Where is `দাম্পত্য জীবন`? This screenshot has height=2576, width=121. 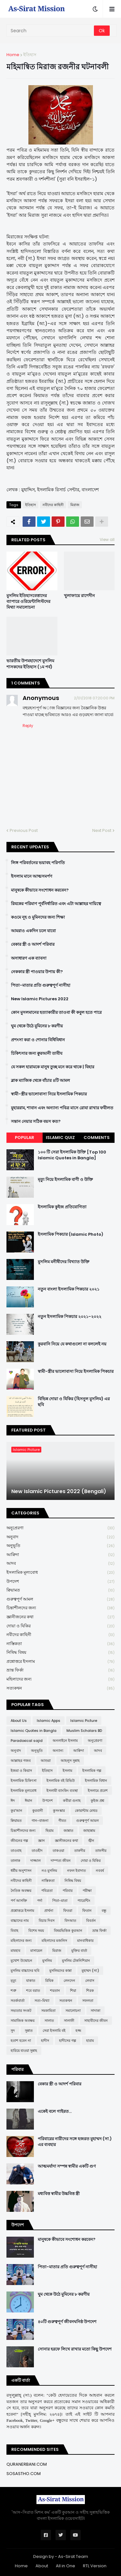
দাম্পত্য জীবন is located at coordinates (61, 1860).